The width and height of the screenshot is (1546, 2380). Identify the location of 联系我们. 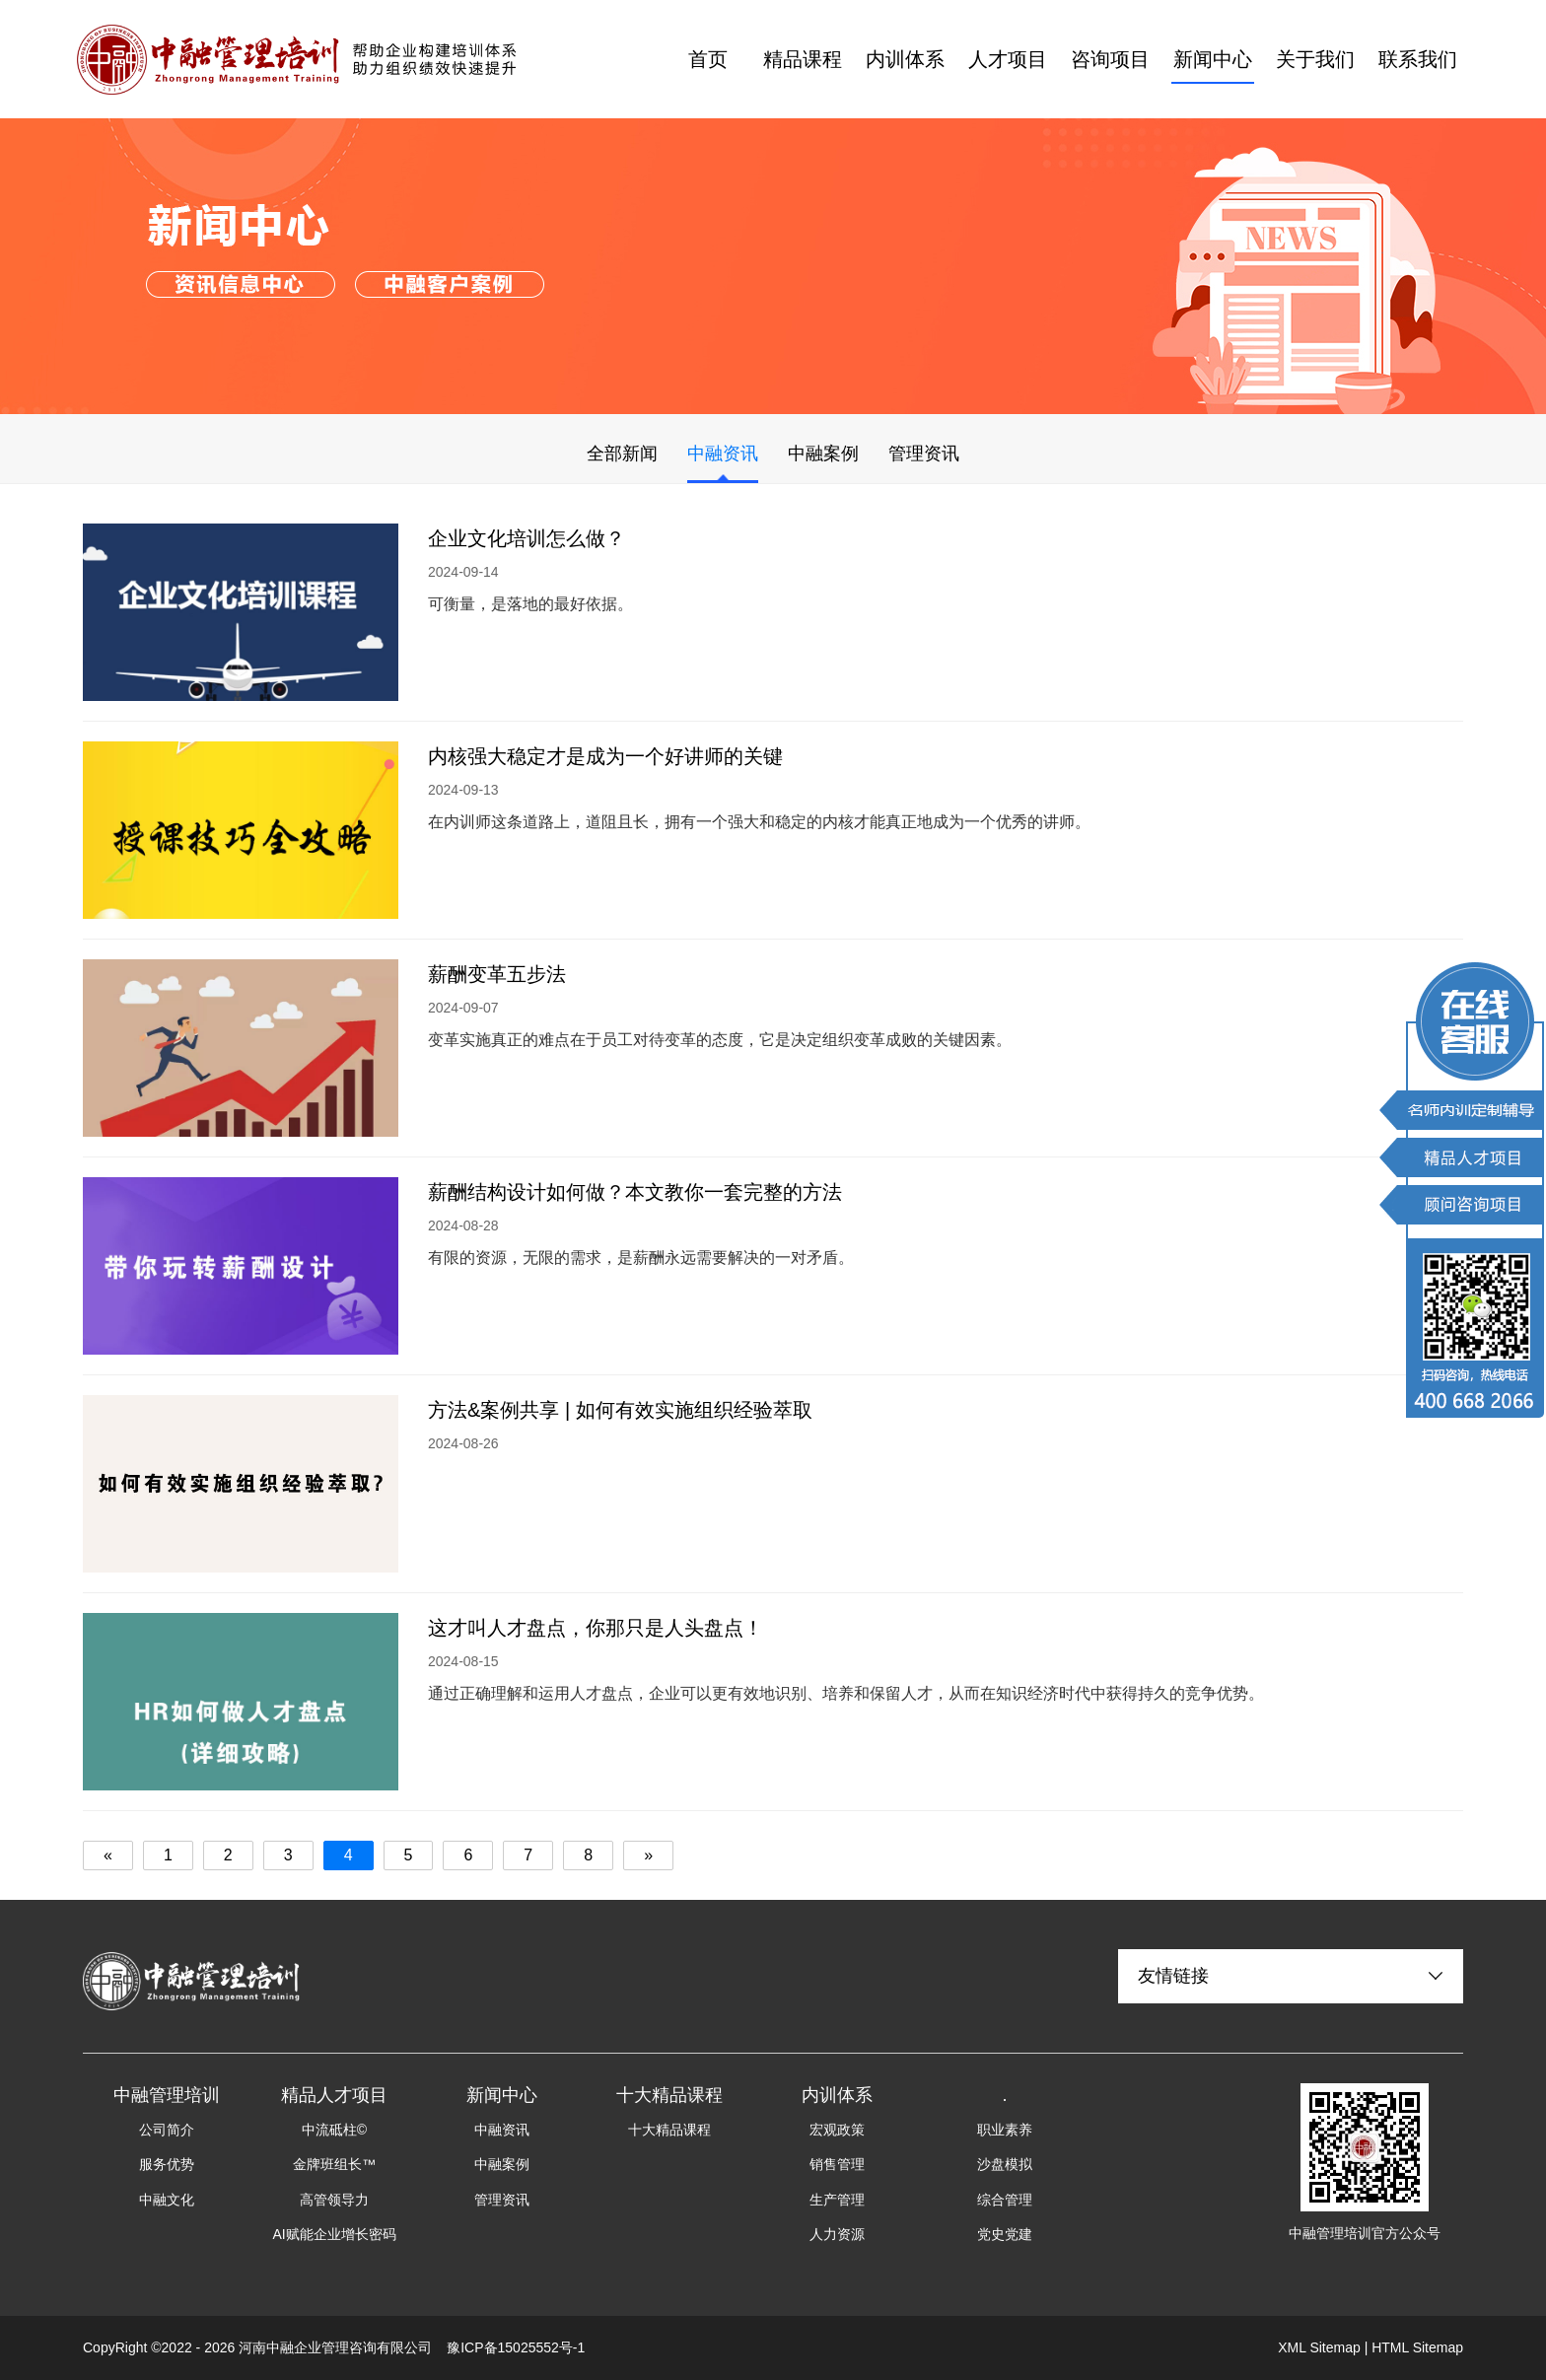
(1417, 59).